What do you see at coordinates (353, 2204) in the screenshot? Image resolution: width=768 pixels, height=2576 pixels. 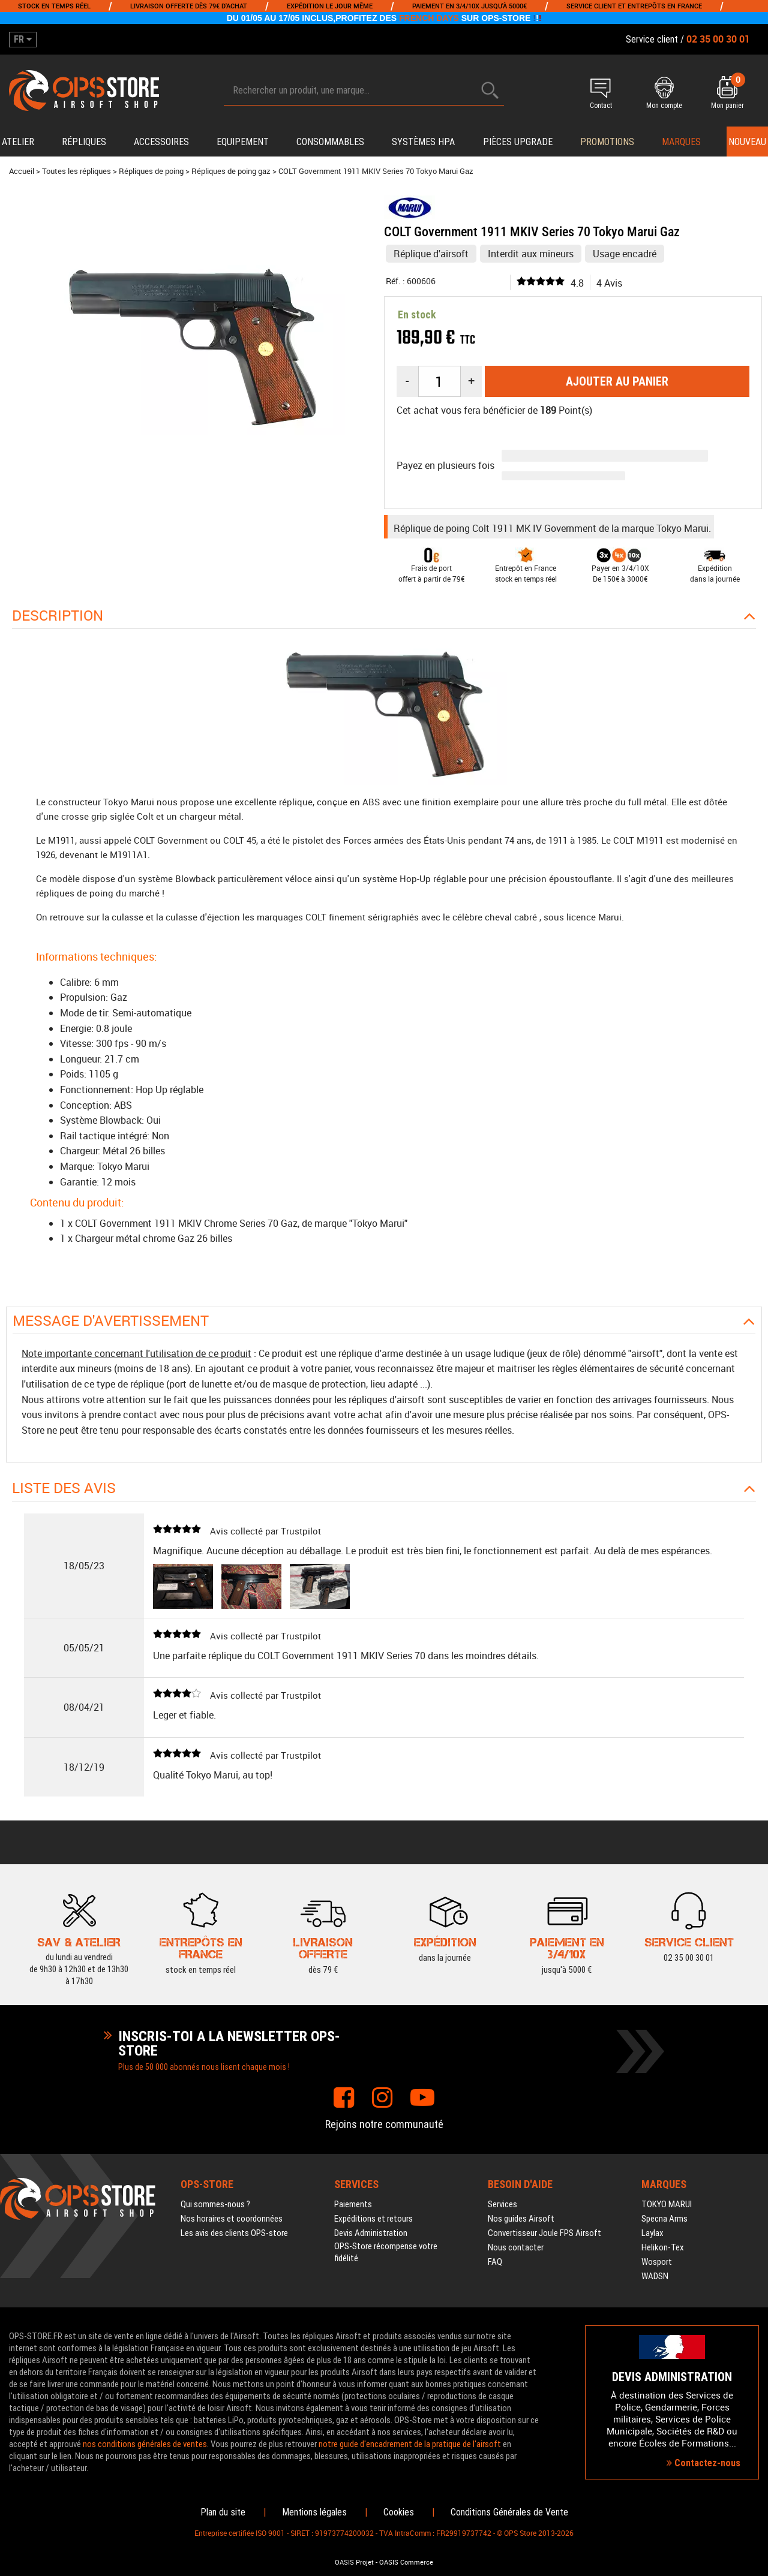 I see `Paiements` at bounding box center [353, 2204].